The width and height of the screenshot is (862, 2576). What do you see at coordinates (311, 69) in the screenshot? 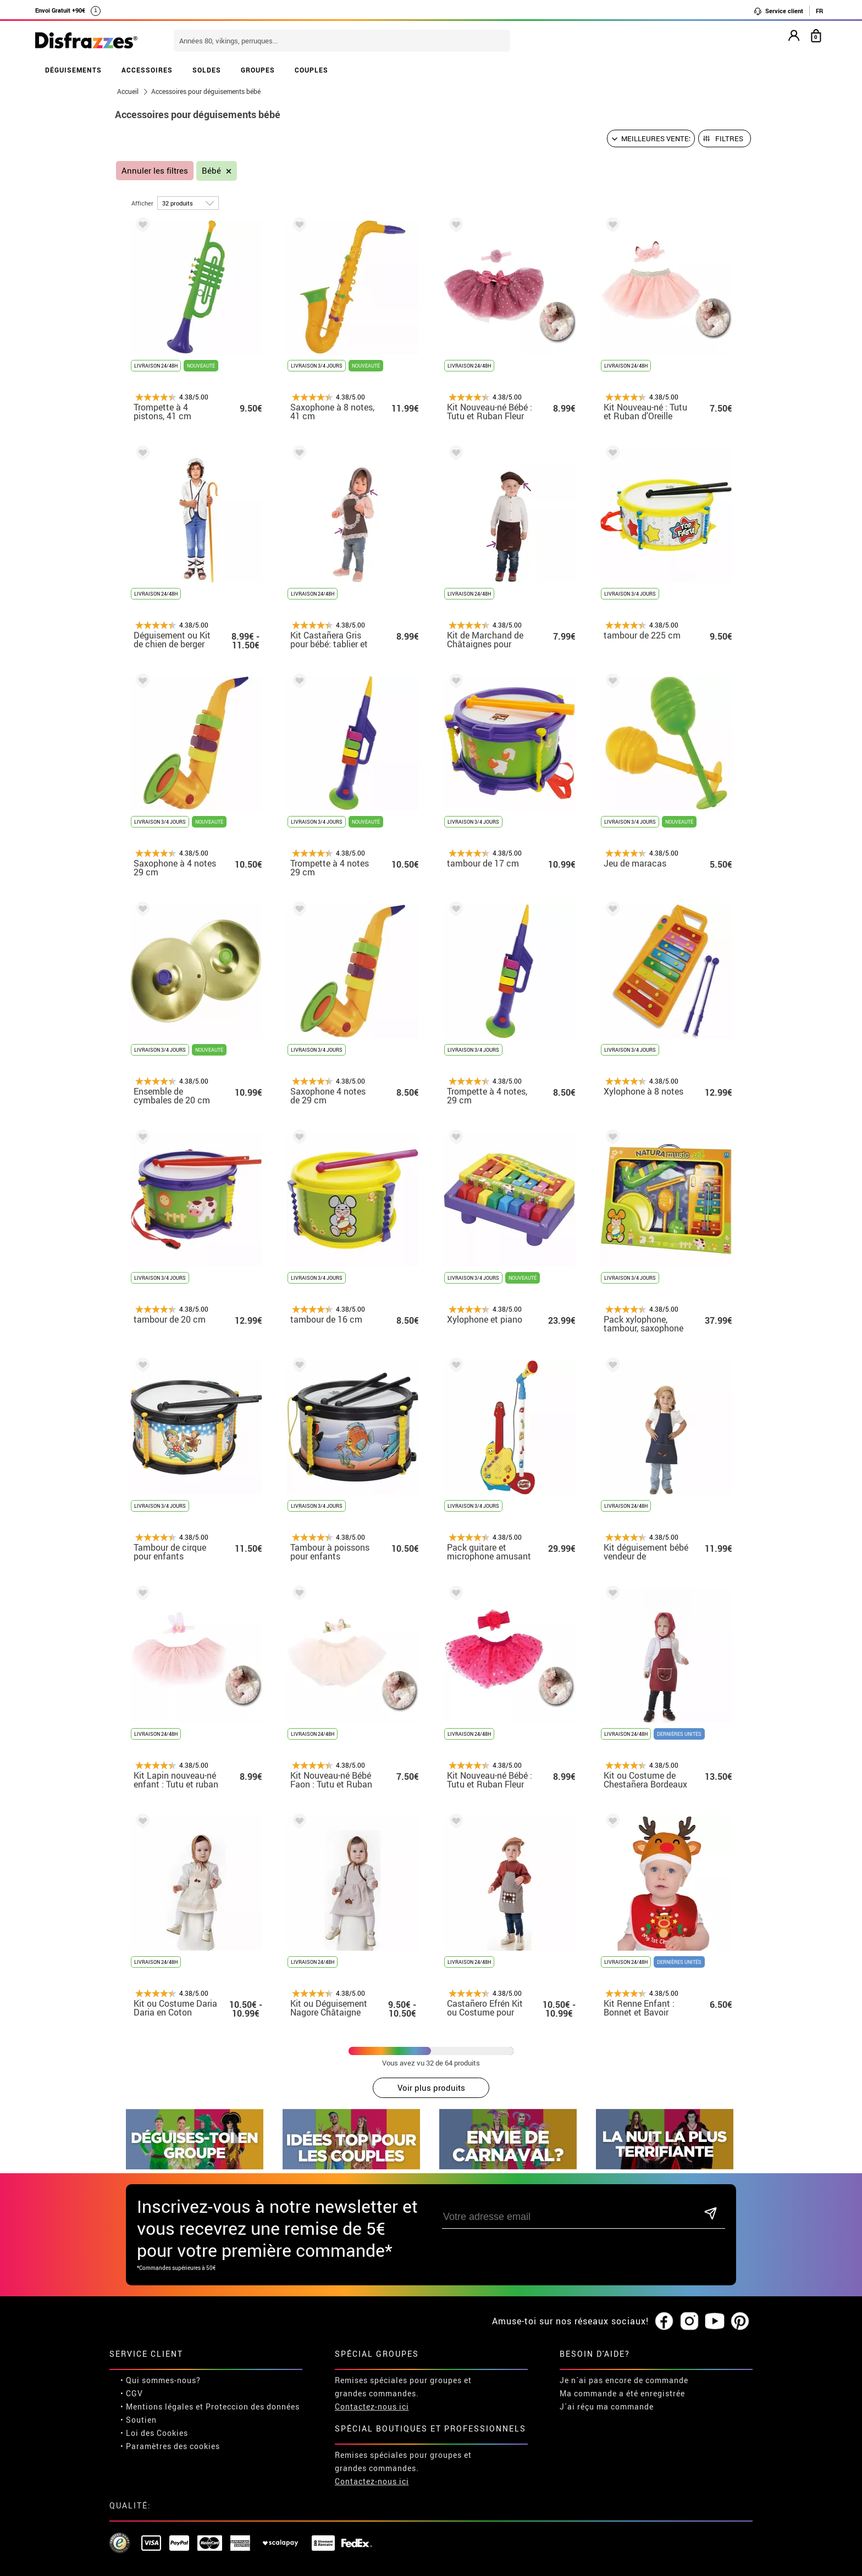
I see `COUPLES` at bounding box center [311, 69].